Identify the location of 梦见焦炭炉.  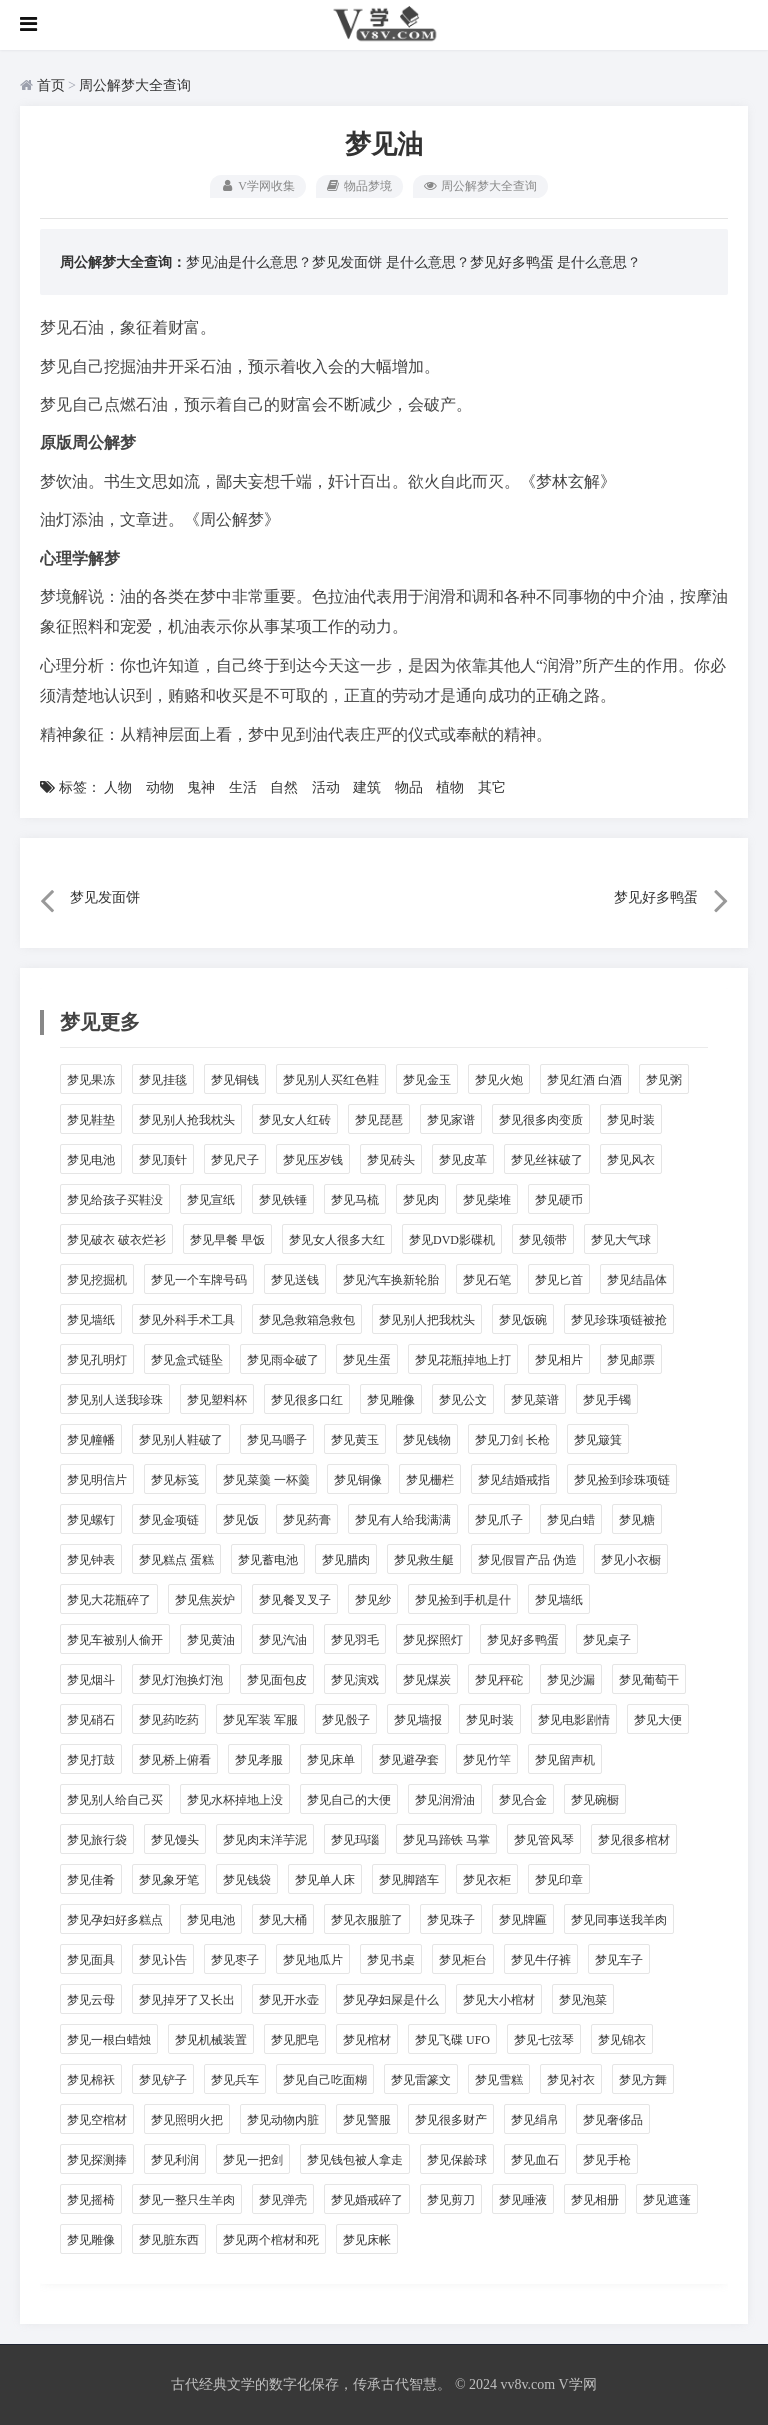
(205, 1600).